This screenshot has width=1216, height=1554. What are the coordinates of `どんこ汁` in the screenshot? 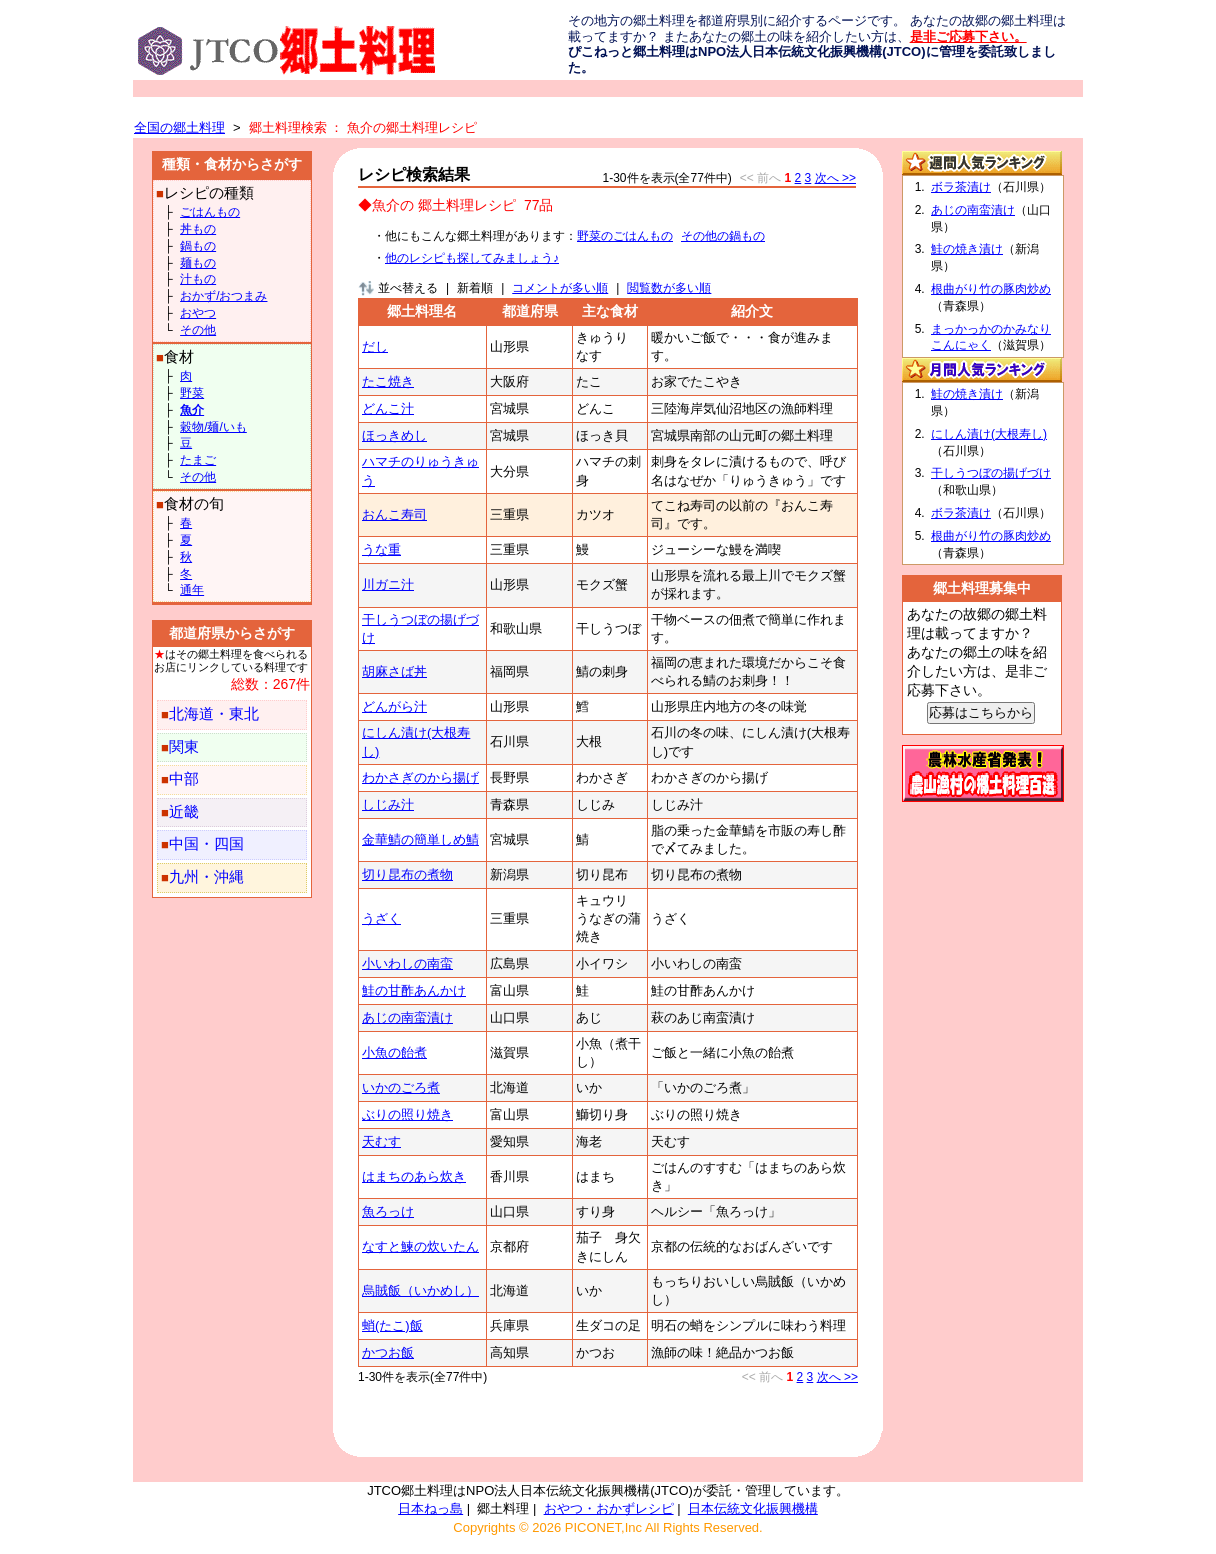 It's located at (388, 408).